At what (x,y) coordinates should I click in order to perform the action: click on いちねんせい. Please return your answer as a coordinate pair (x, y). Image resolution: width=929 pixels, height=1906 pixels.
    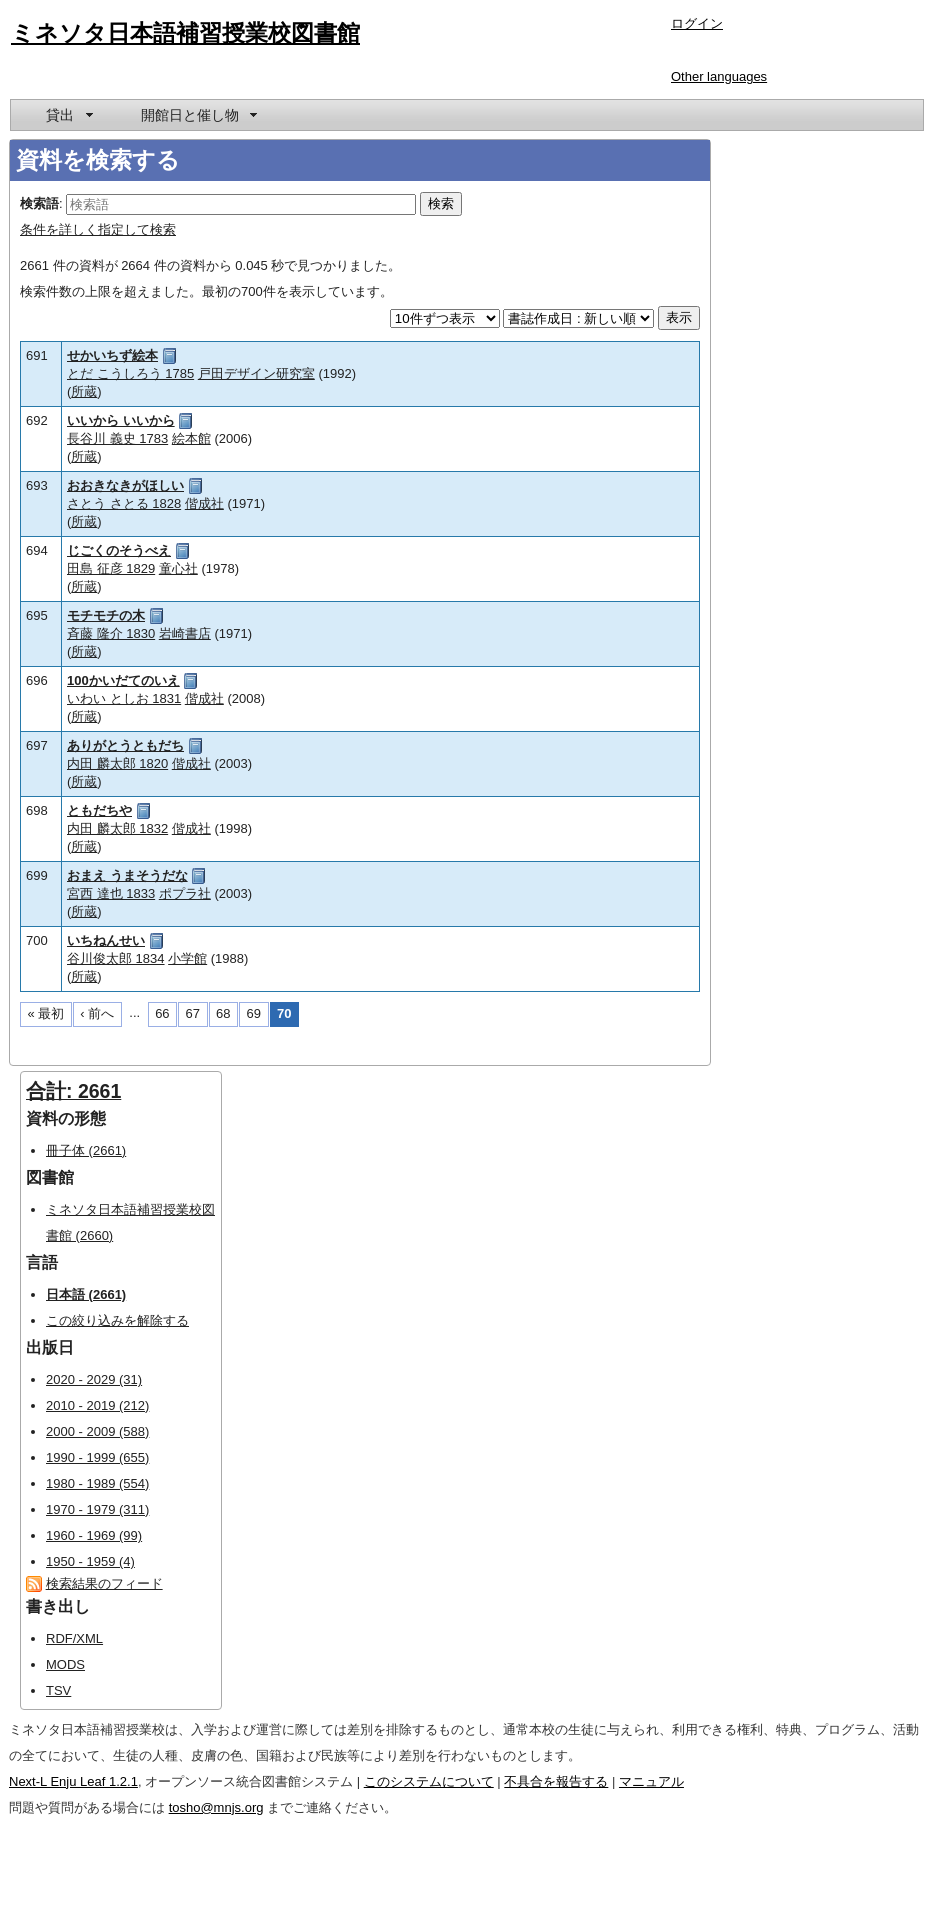
    Looking at the image, I should click on (106, 940).